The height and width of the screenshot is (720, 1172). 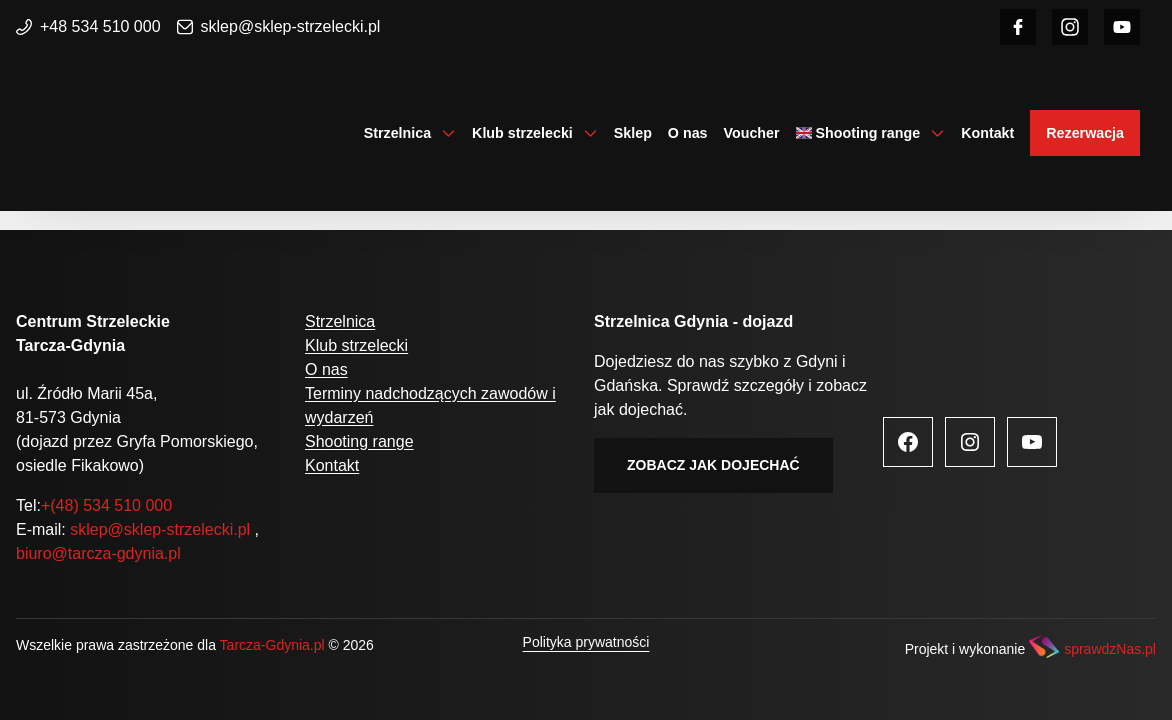 I want to click on +(48) 534 510 000, so click(x=106, y=505).